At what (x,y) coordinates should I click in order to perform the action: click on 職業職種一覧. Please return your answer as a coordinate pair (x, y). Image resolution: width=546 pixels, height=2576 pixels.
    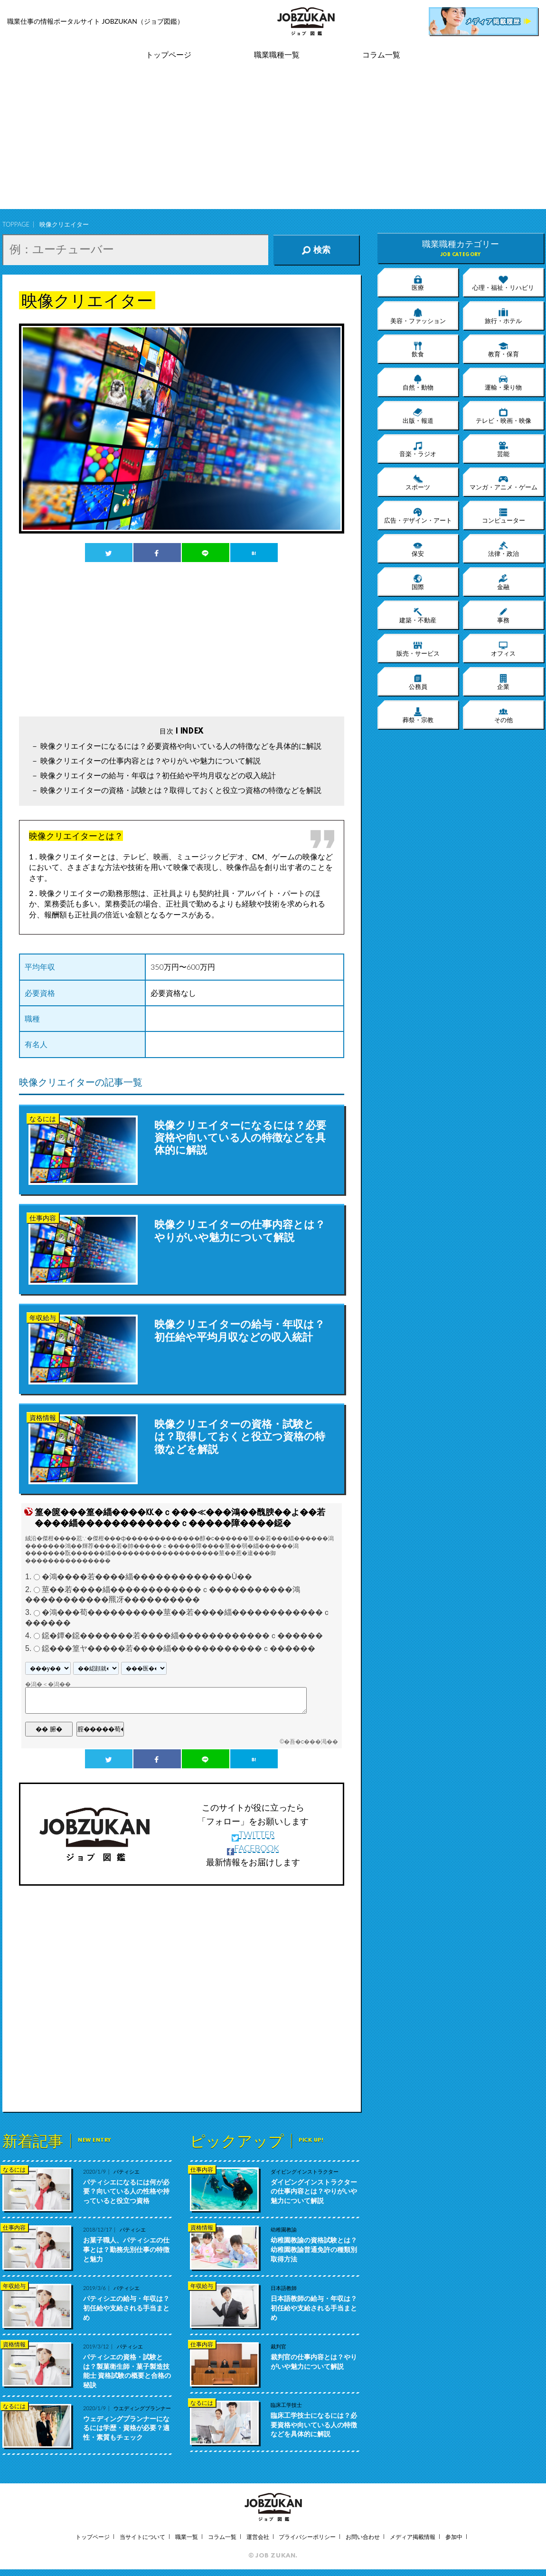
    Looking at the image, I should click on (277, 55).